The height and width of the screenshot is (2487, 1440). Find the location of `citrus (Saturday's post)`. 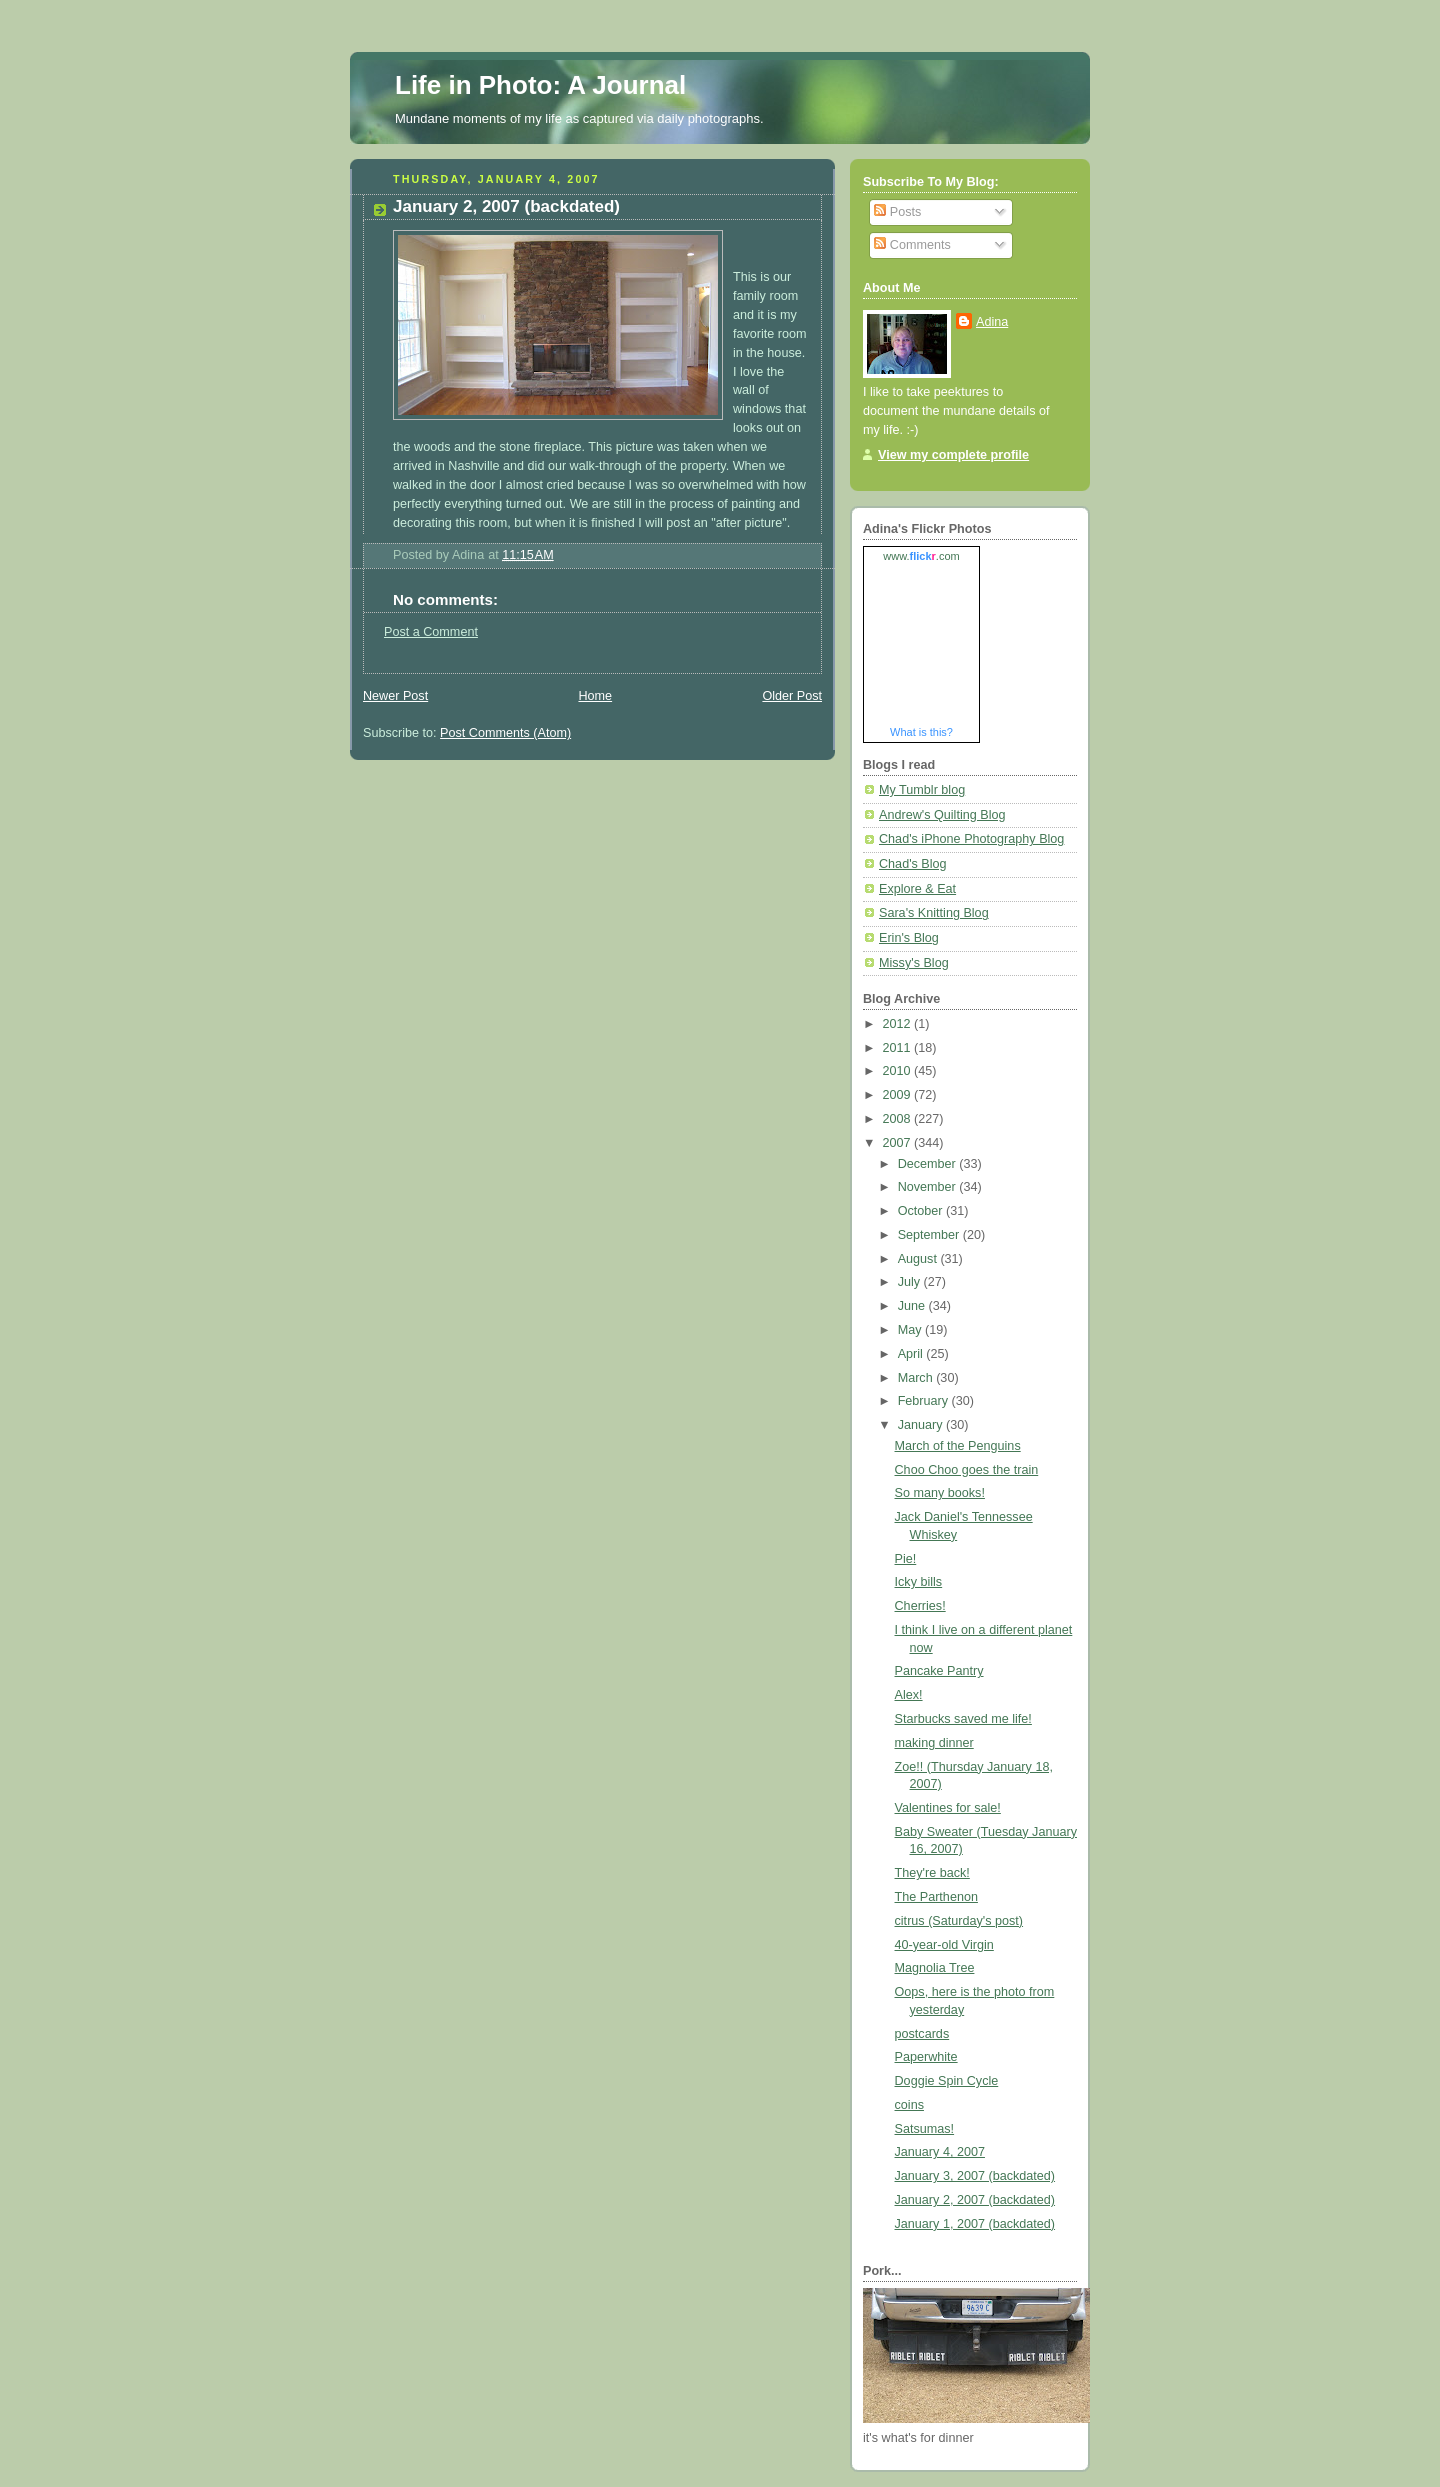

citrus (Saturday's post) is located at coordinates (959, 1921).